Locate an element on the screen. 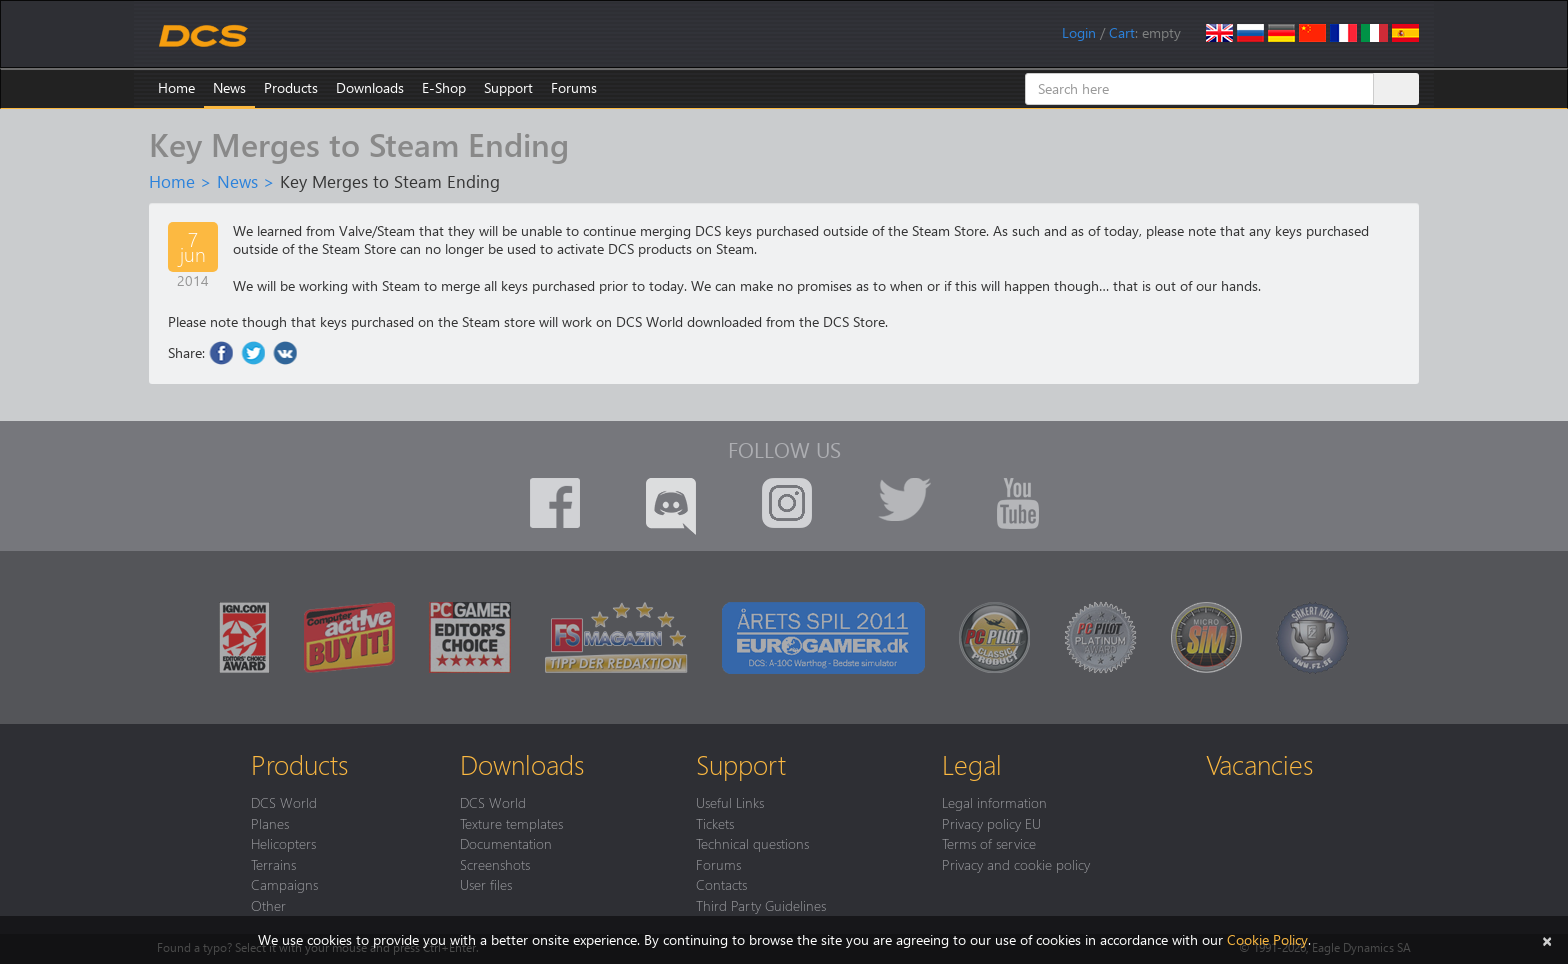  Support is located at coordinates (508, 87).